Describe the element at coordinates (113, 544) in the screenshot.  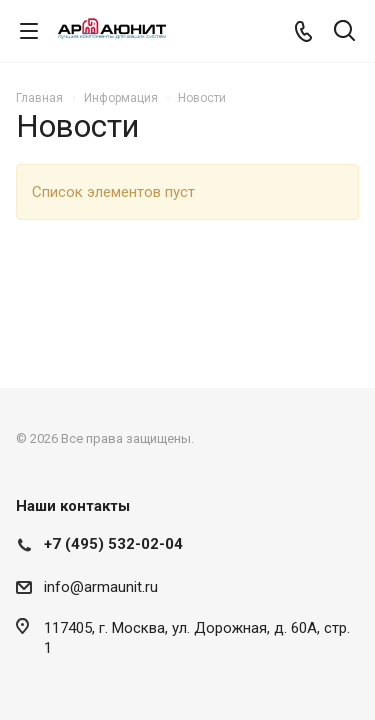
I see `+7 (495) 532-02-04` at that location.